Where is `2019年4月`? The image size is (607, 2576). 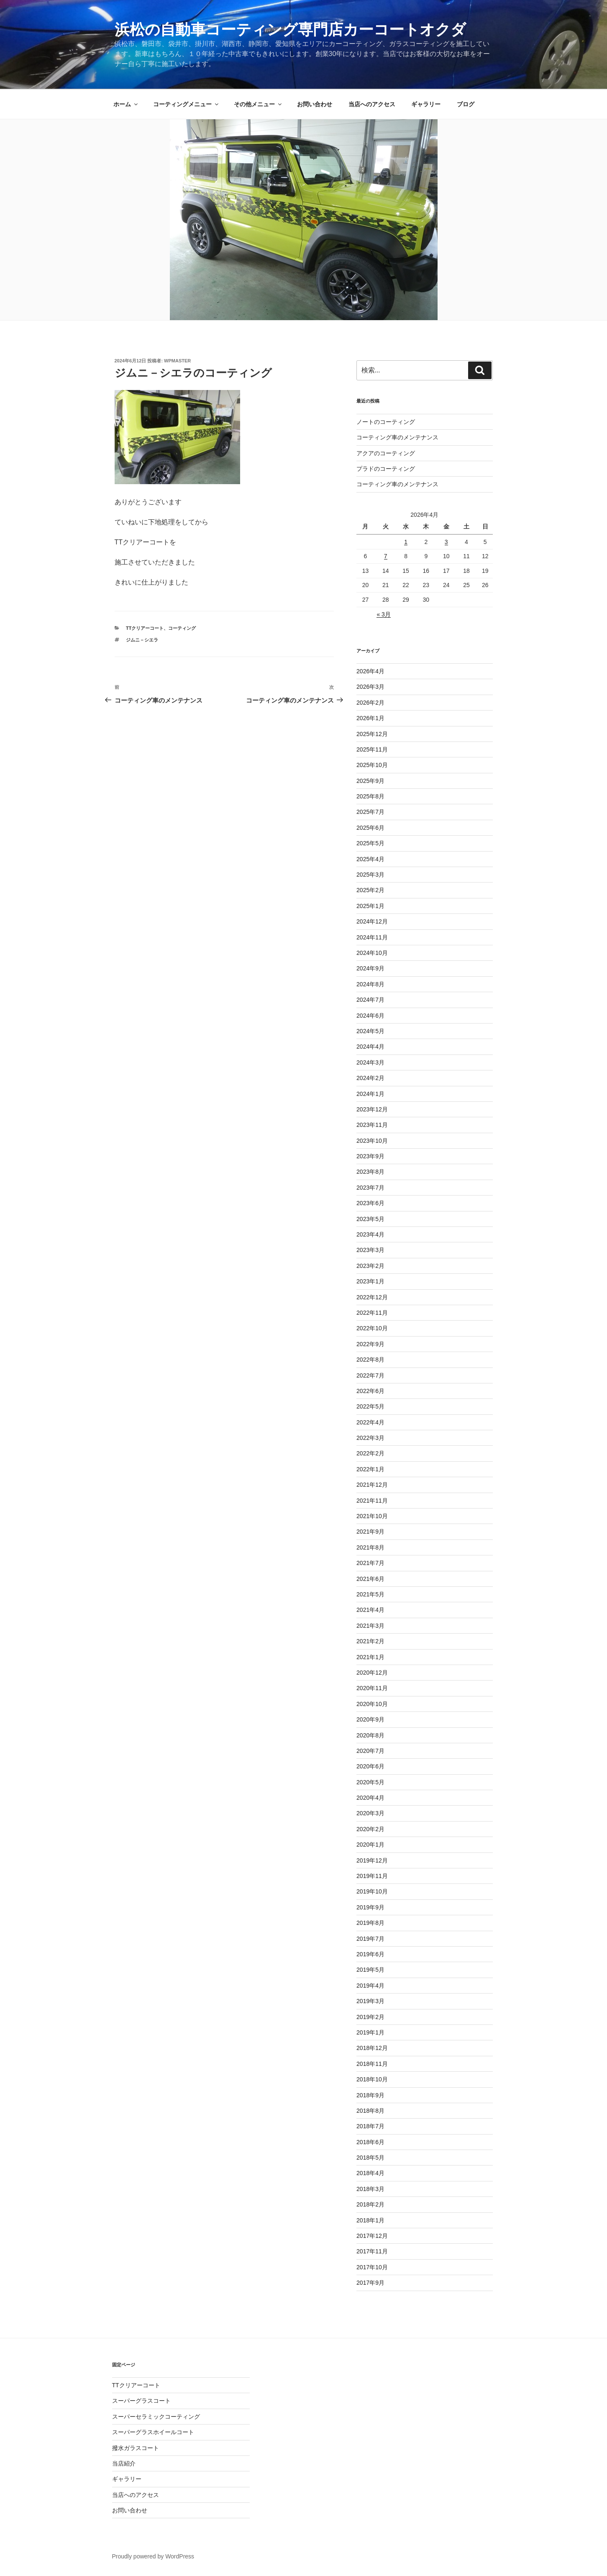 2019年4月 is located at coordinates (370, 1985).